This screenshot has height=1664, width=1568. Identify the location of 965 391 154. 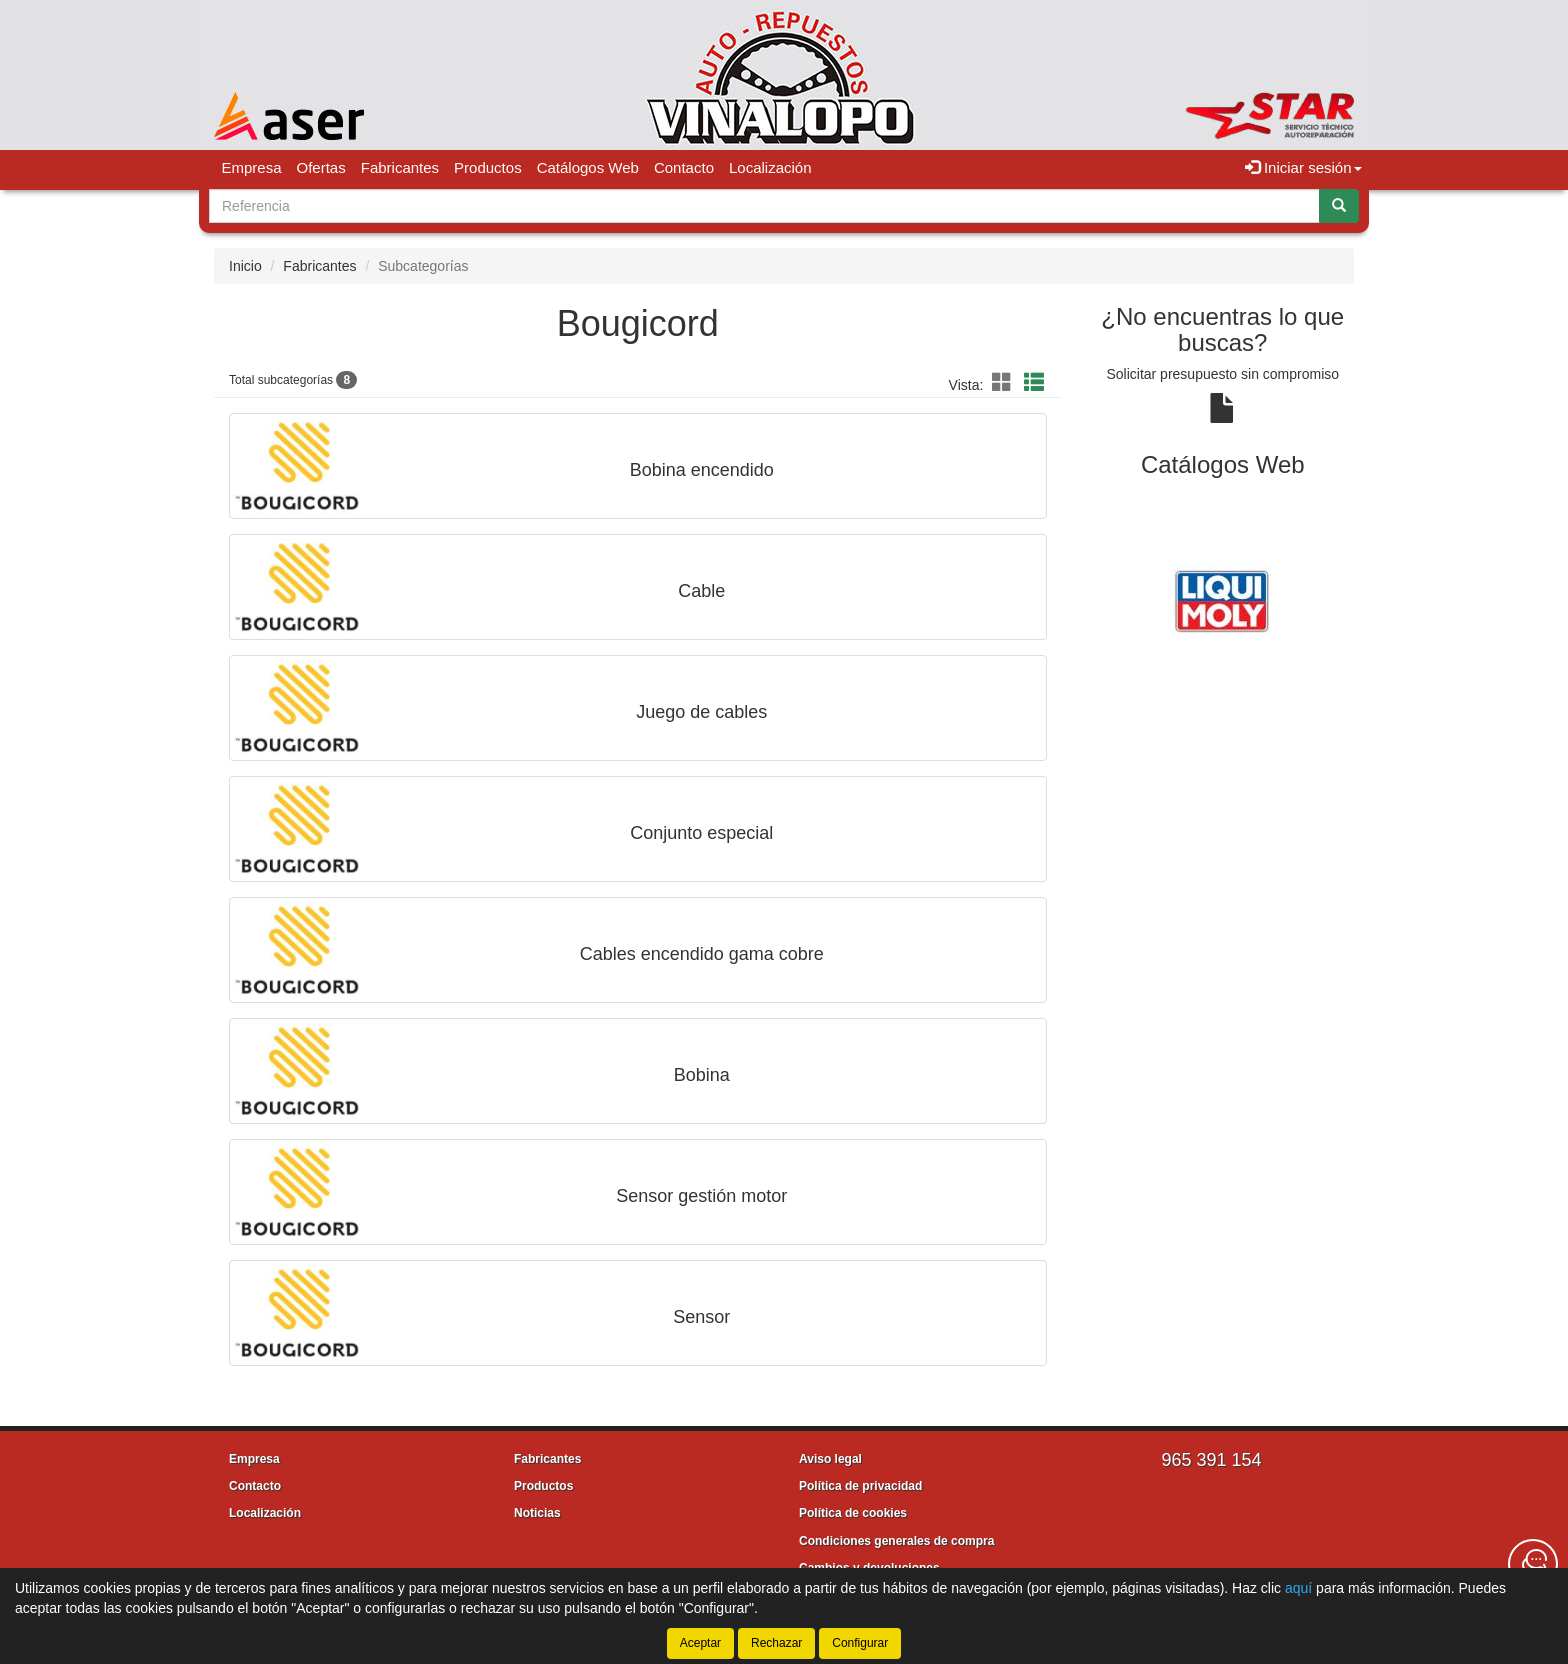
(1211, 1460).